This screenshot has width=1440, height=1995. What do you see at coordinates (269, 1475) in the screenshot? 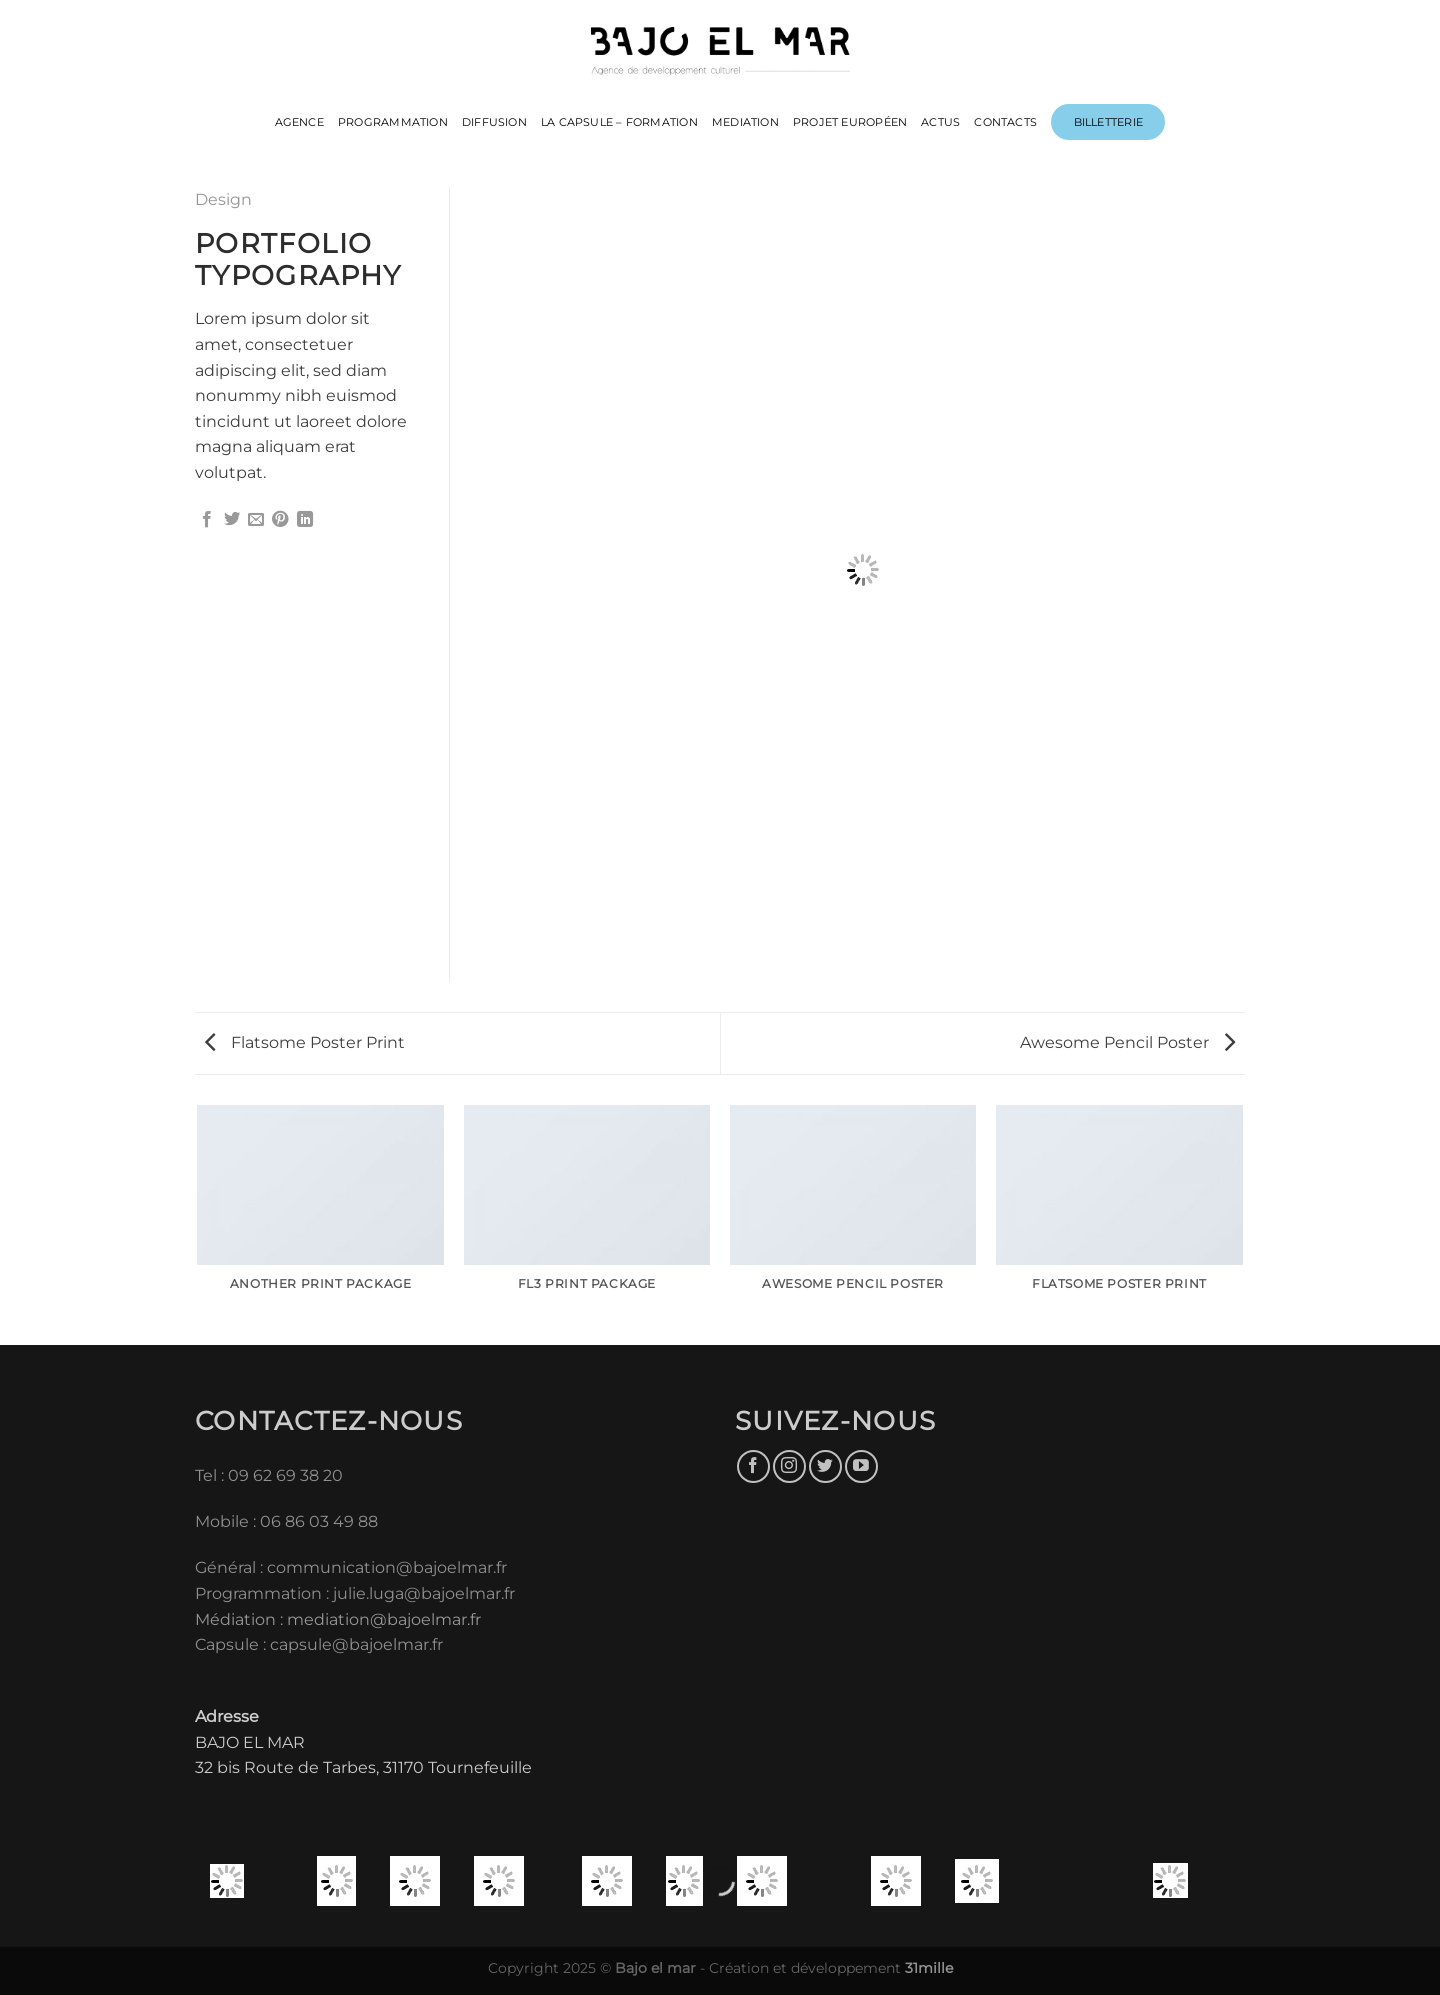
I see `Tel : 09 62 69 38 20` at bounding box center [269, 1475].